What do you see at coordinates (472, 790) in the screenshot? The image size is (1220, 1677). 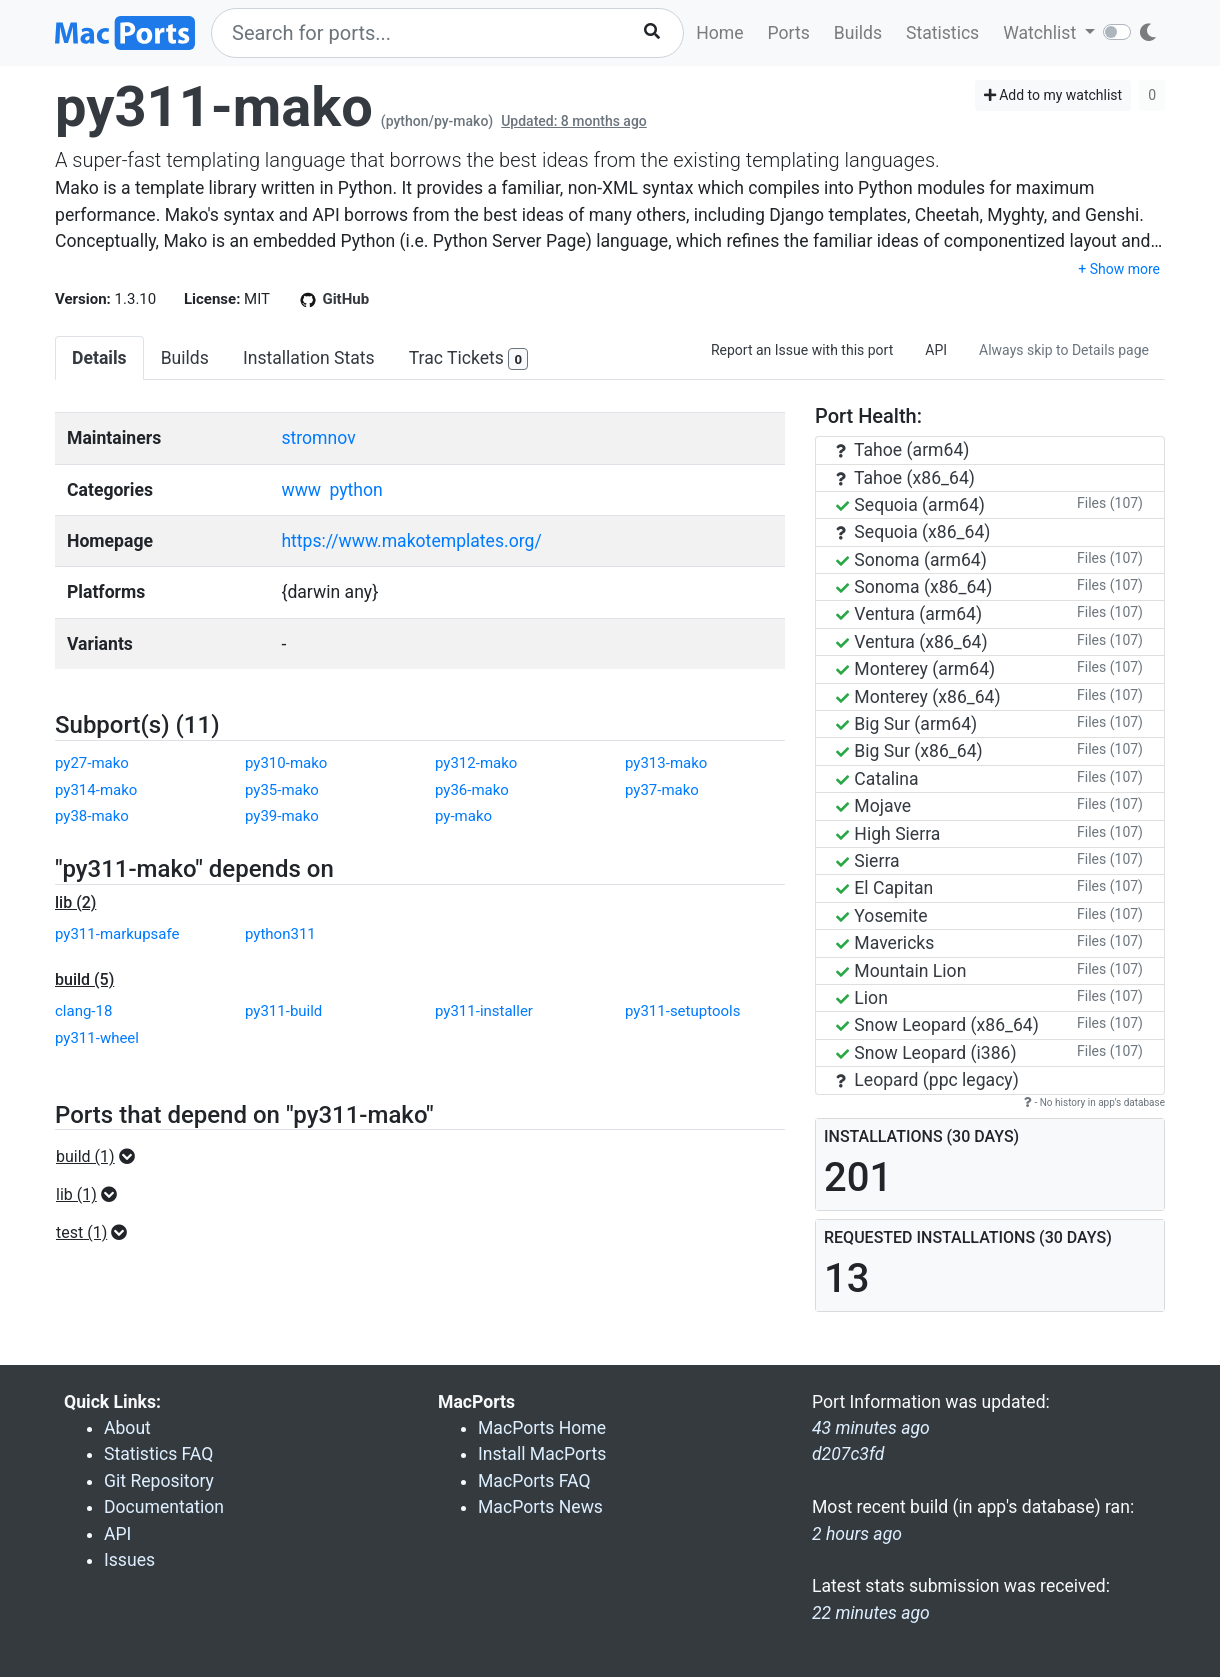 I see `py36-mako` at bounding box center [472, 790].